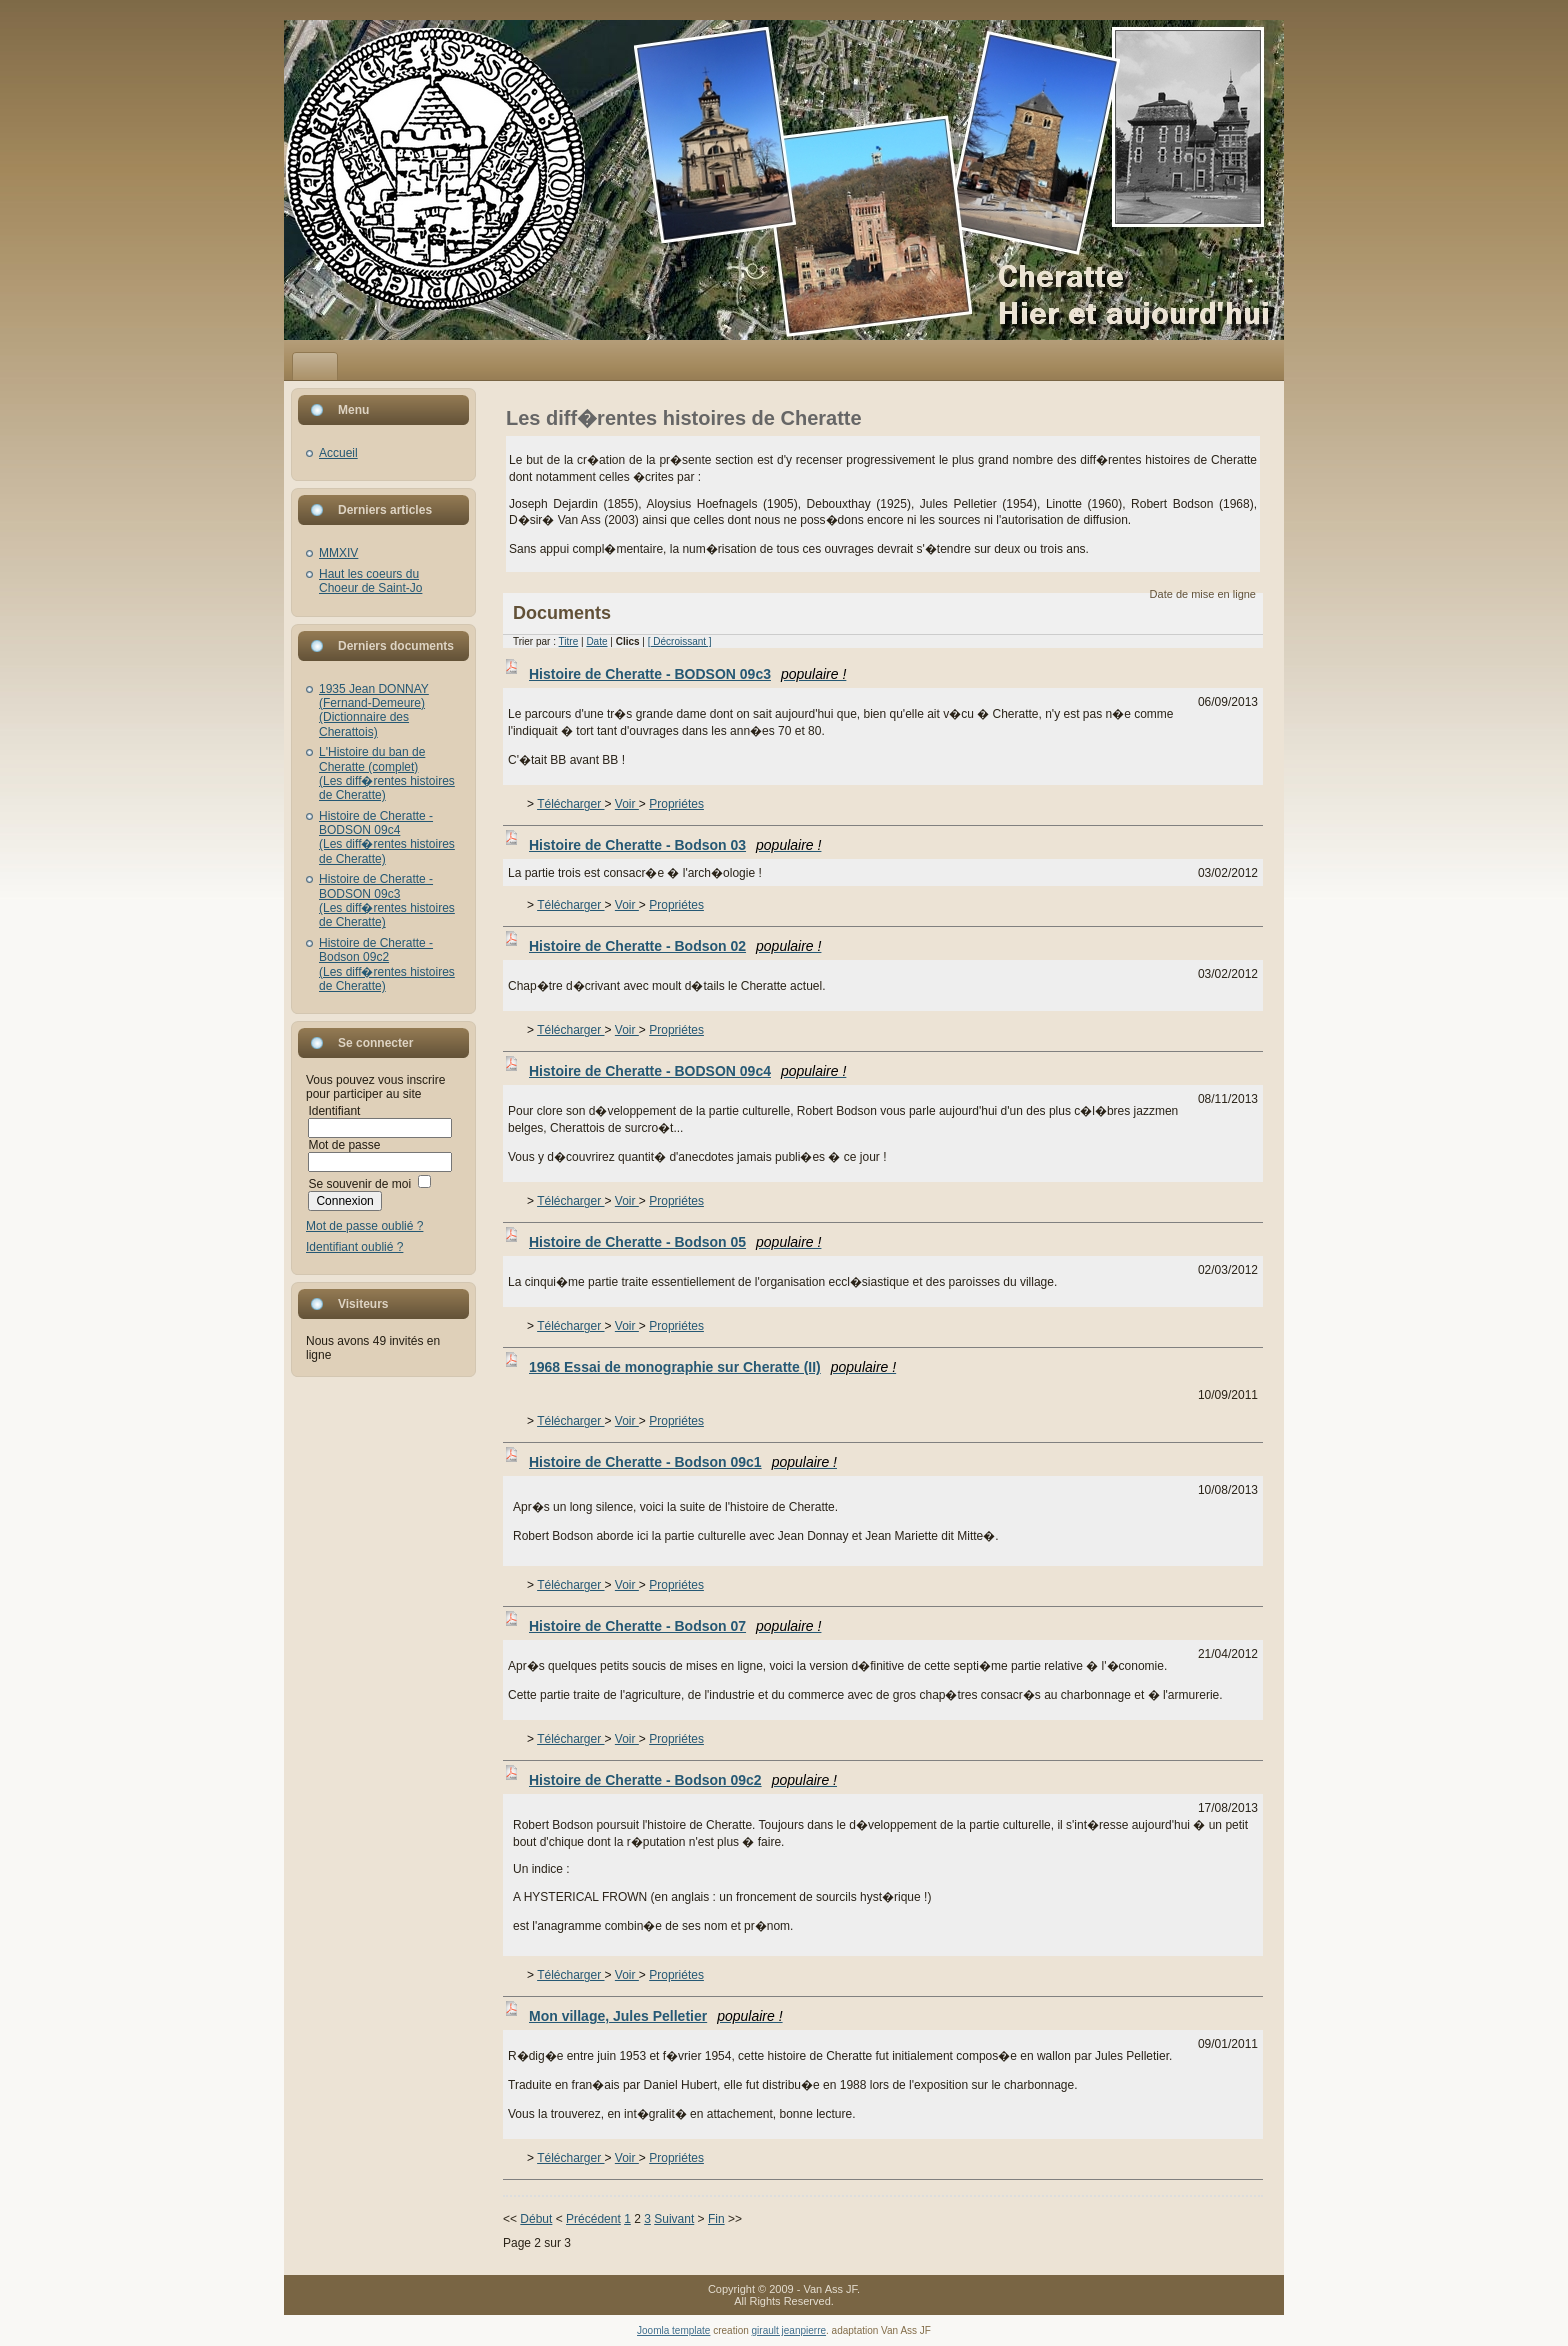  Describe the element at coordinates (344, 1145) in the screenshot. I see `Mot de passe` at that location.